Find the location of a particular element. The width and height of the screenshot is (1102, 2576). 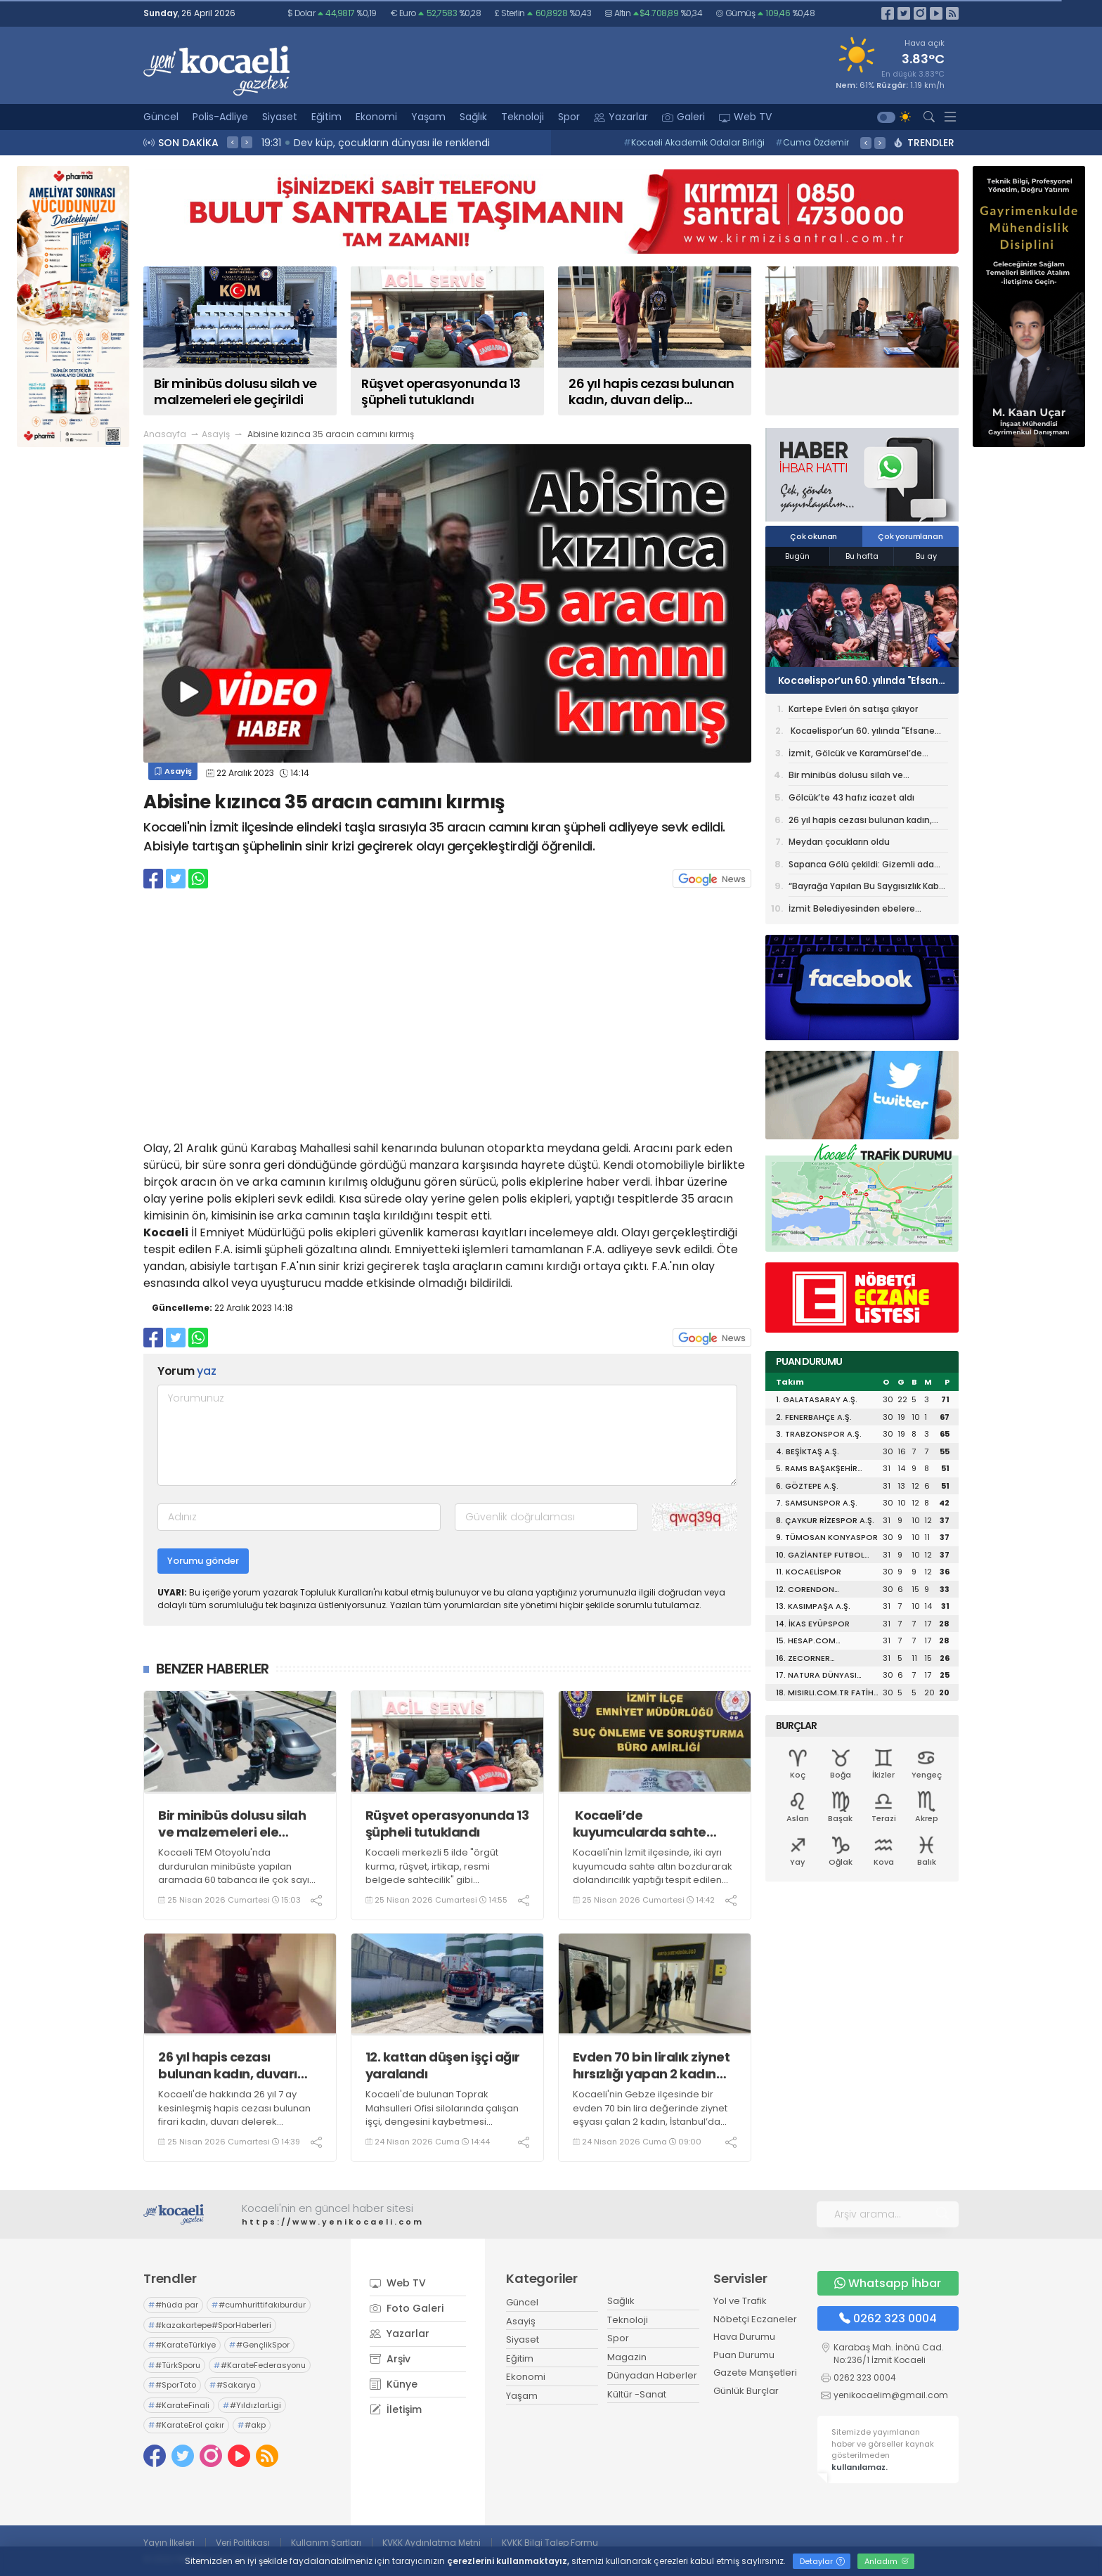

#KarateErol çakır is located at coordinates (186, 2425).